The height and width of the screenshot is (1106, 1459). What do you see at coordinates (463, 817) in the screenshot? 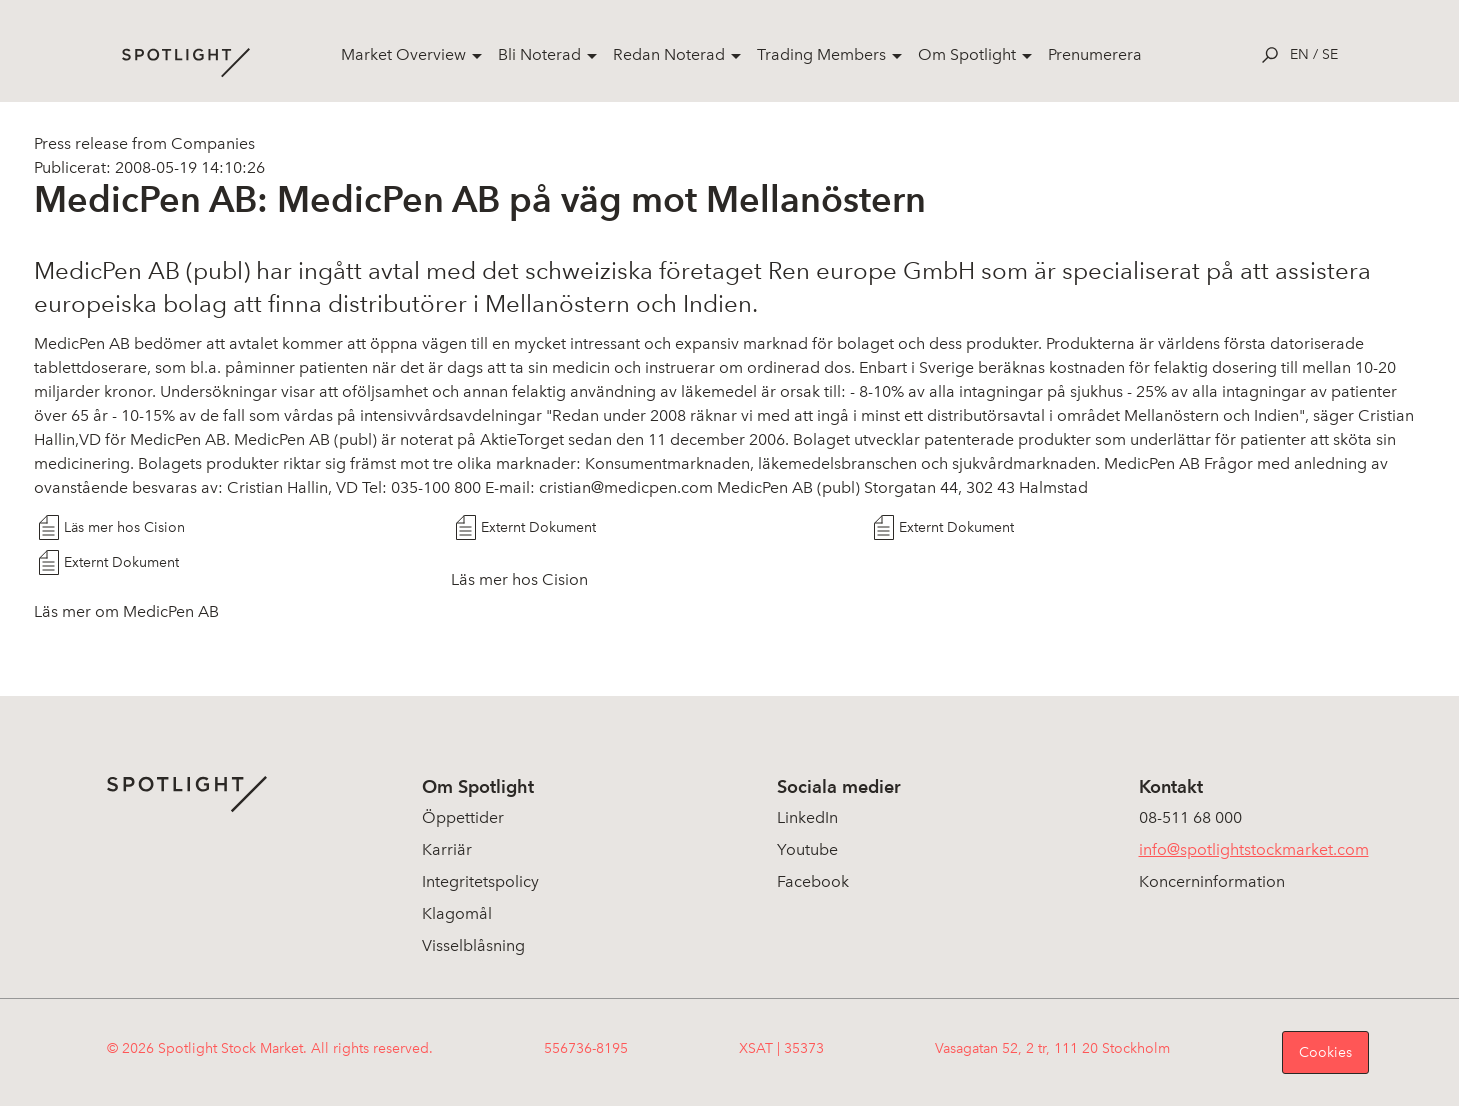
I see `Öppettider` at bounding box center [463, 817].